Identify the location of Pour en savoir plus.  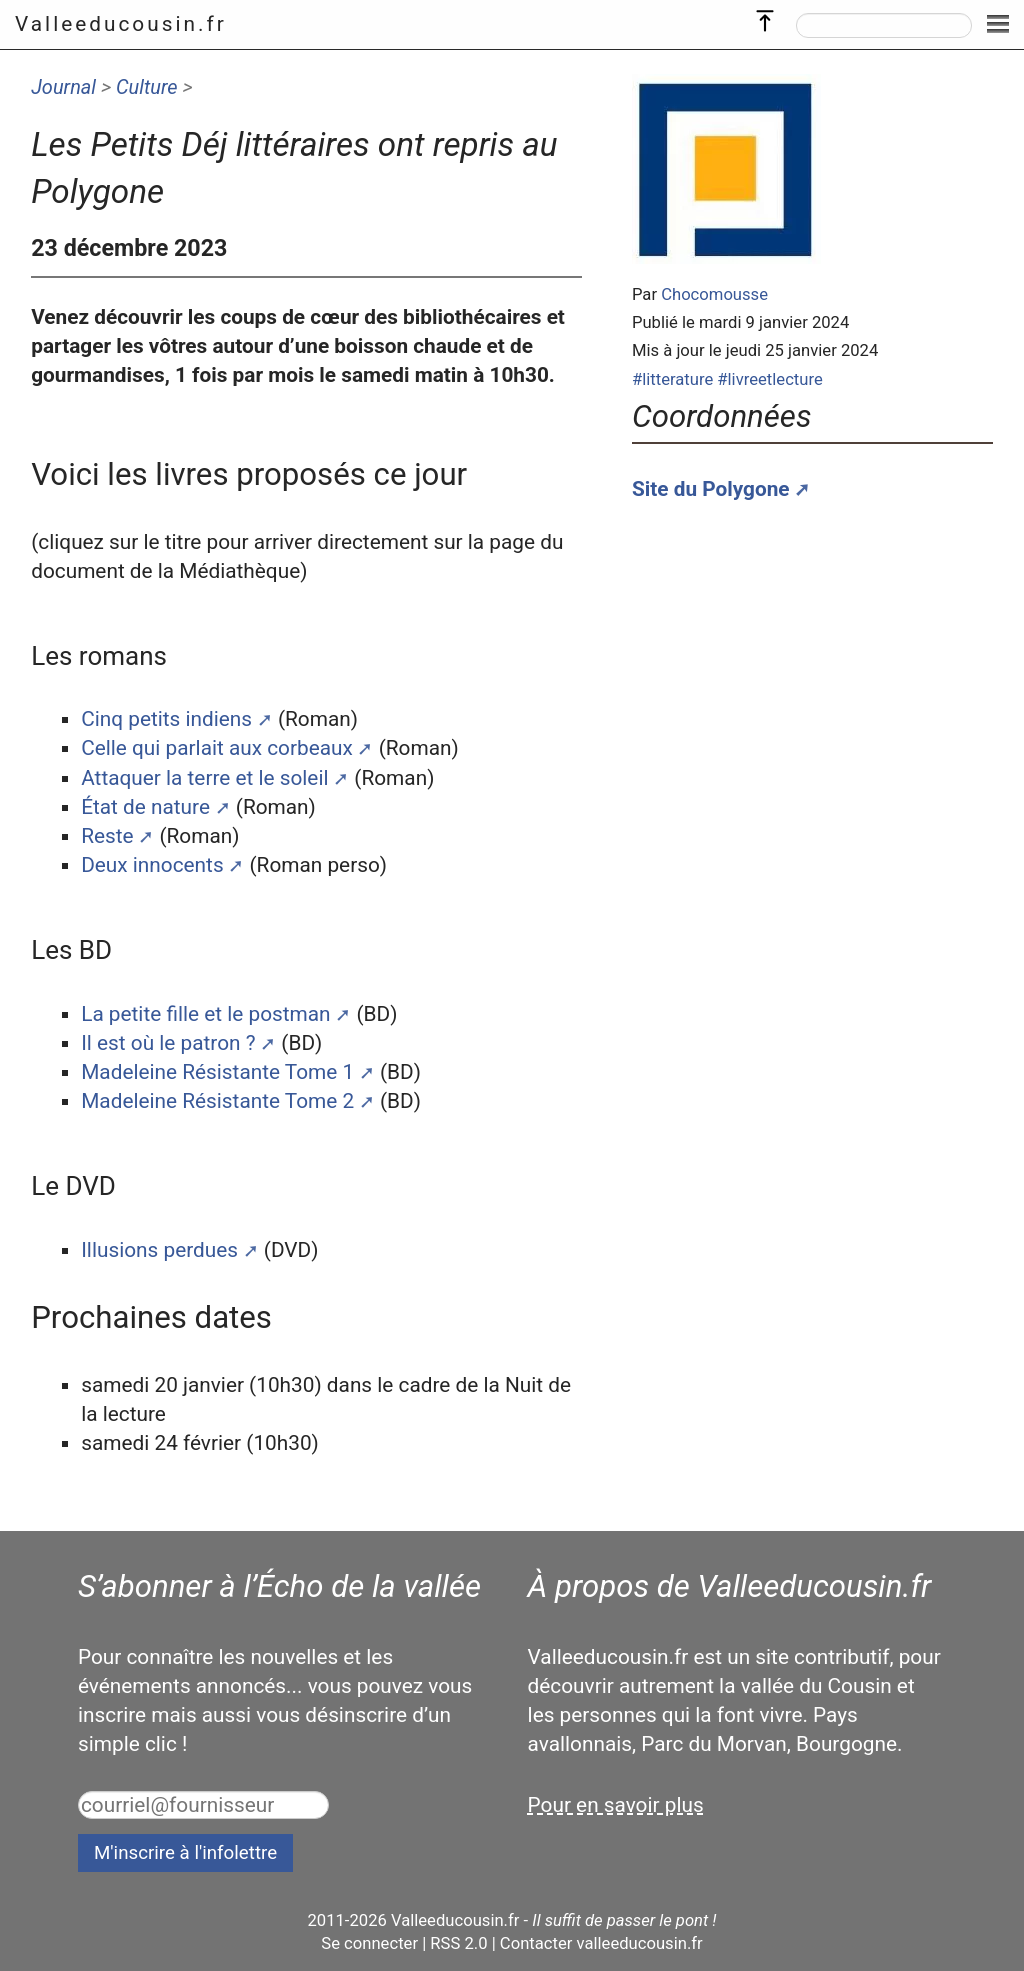
(616, 1805).